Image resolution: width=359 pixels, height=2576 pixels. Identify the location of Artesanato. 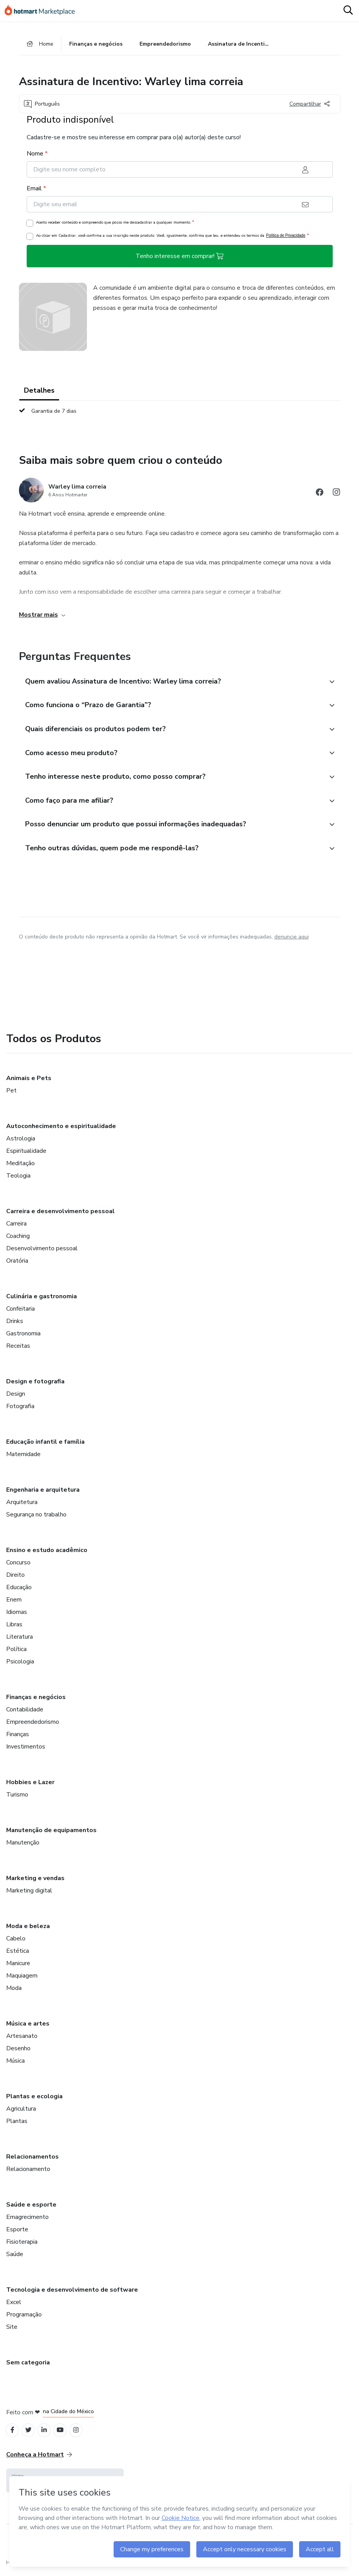
(21, 2040).